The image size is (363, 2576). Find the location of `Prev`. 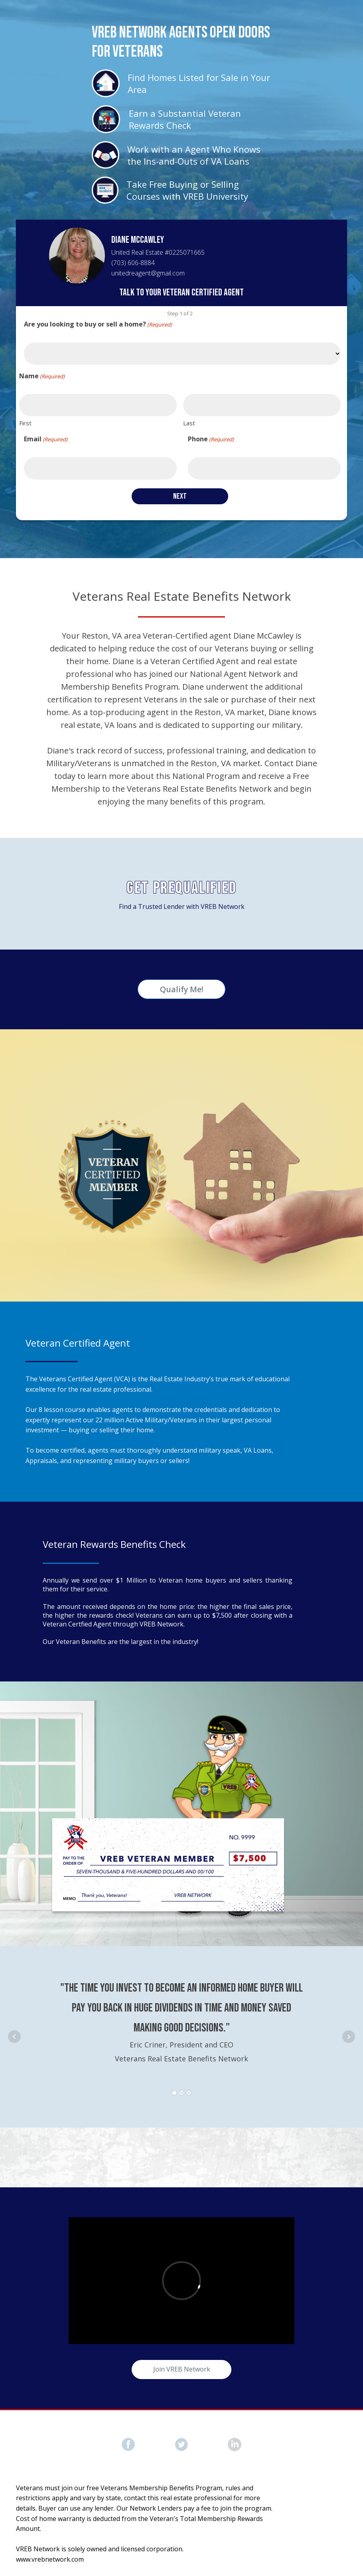

Prev is located at coordinates (14, 2036).